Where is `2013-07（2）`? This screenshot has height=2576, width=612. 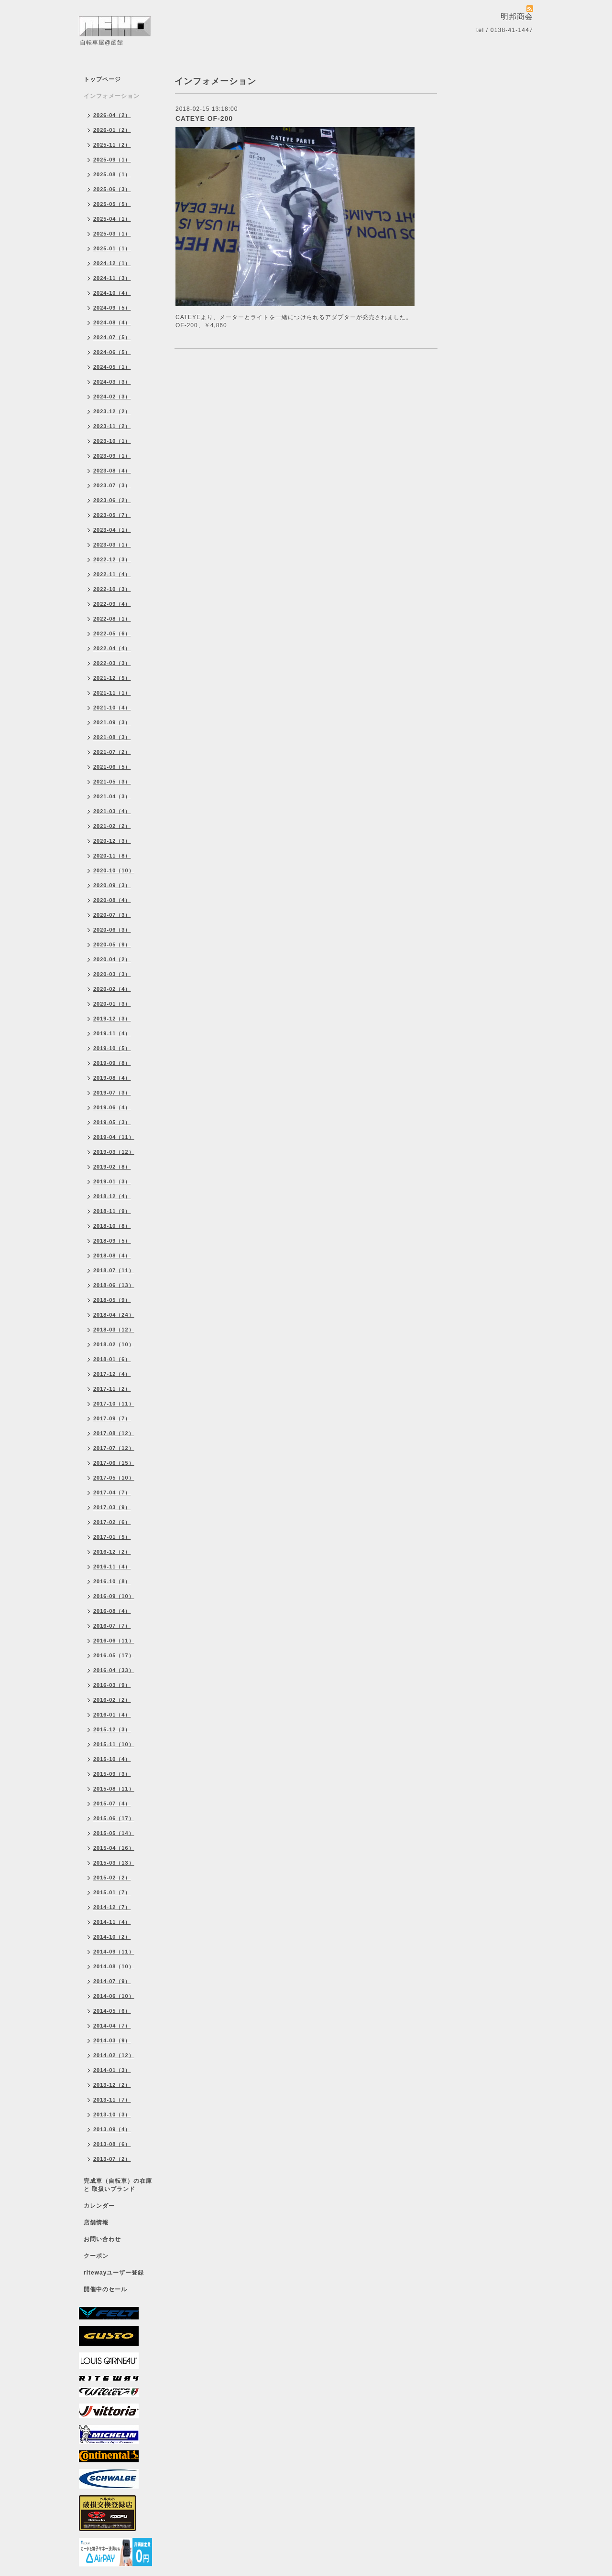 2013-07（2） is located at coordinates (112, 2159).